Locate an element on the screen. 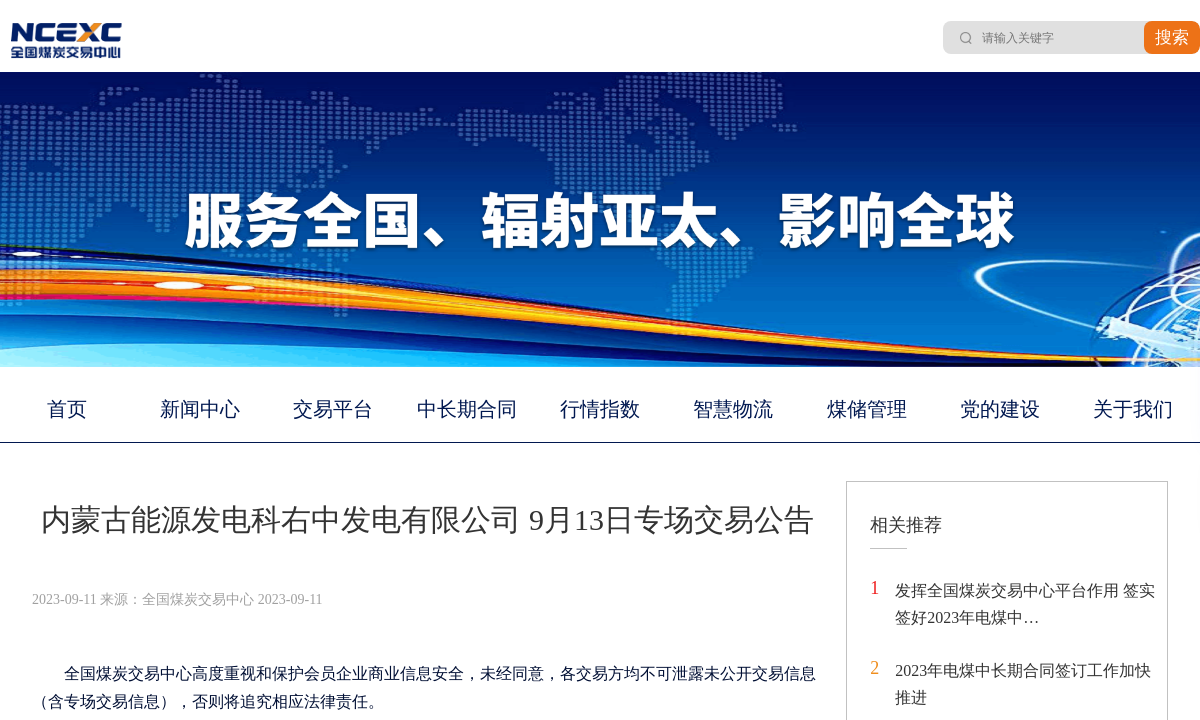 The width and height of the screenshot is (1200, 720). 党的建设 is located at coordinates (1000, 409).